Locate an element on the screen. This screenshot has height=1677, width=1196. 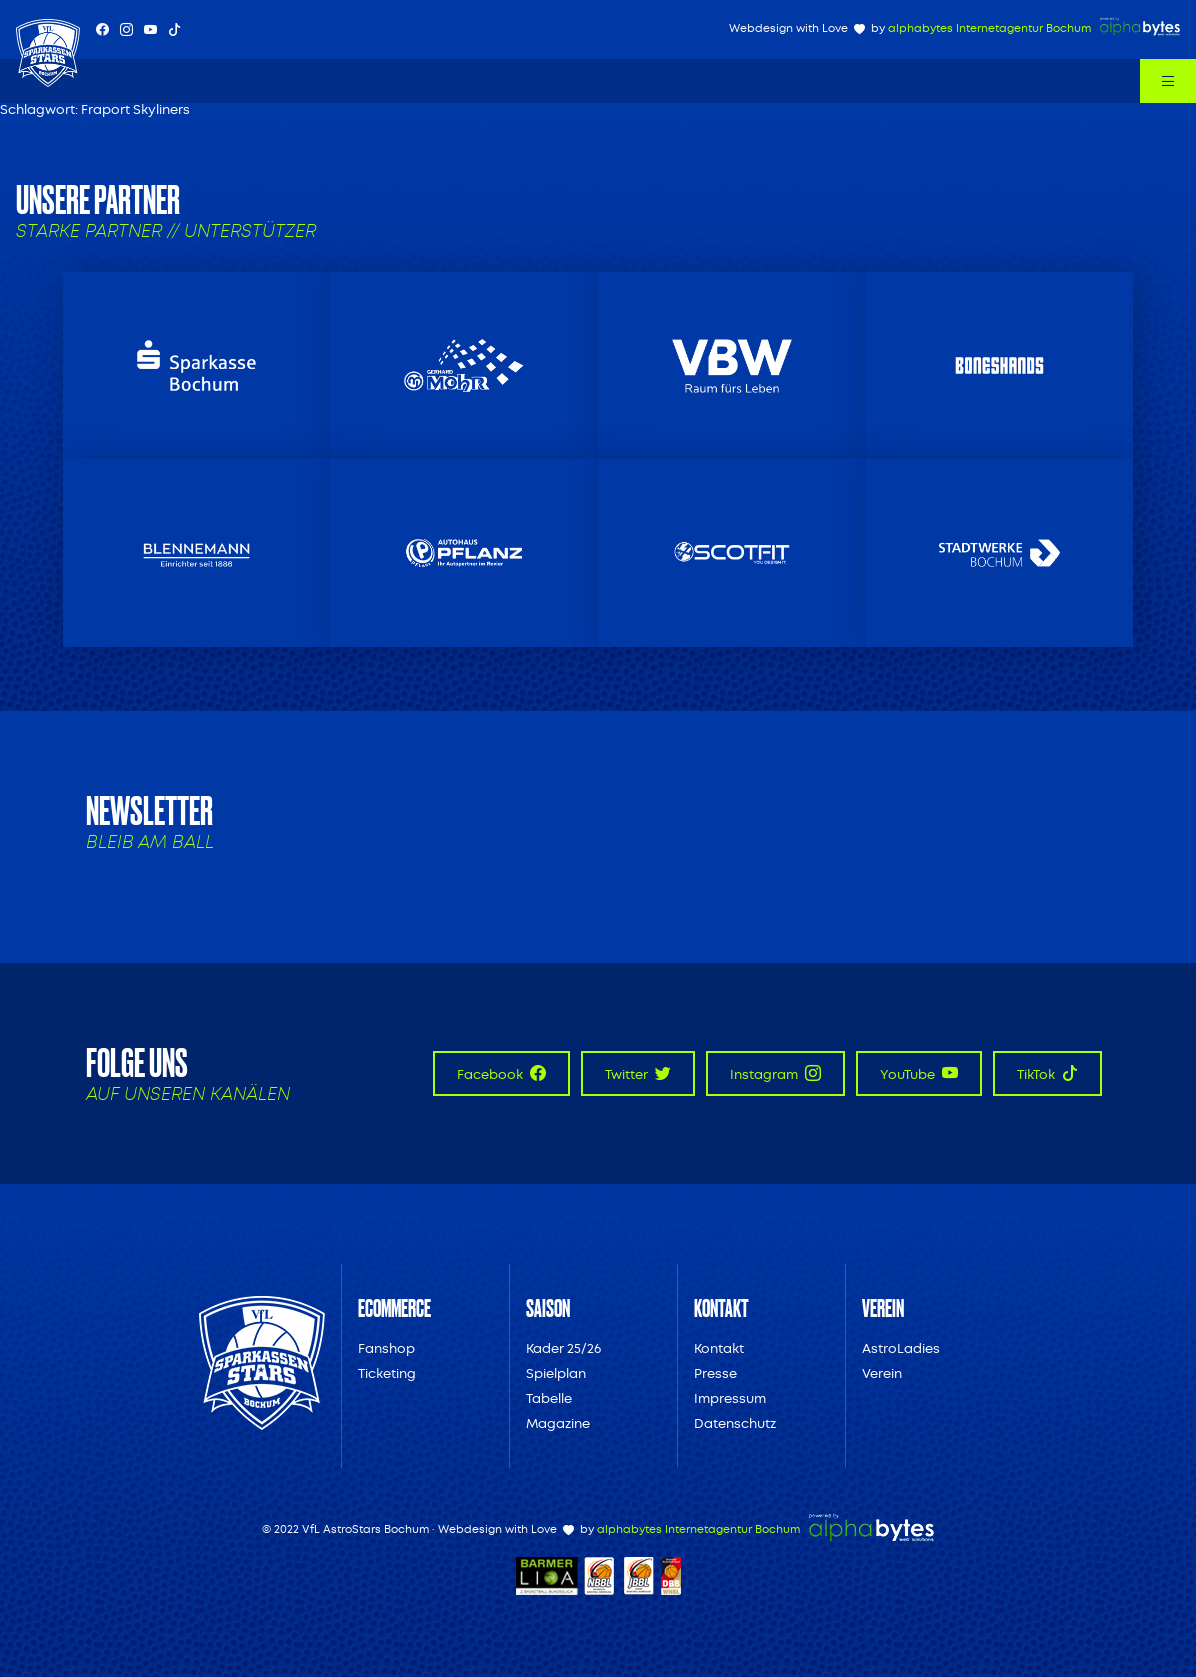
Ticketing is located at coordinates (387, 1373).